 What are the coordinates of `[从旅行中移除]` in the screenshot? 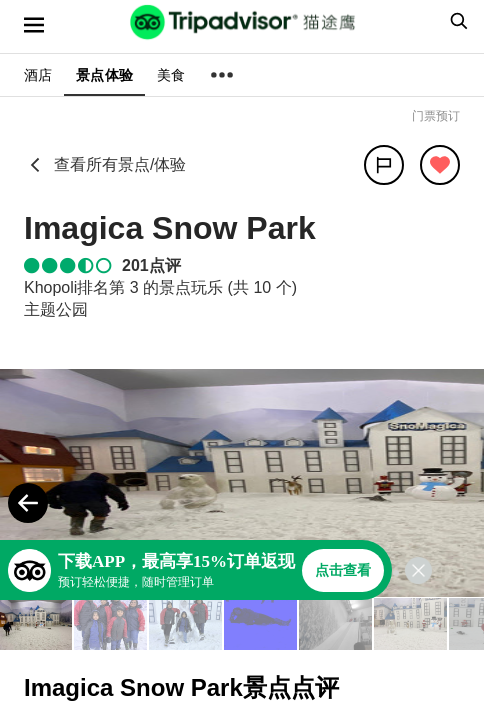 It's located at (440, 165).